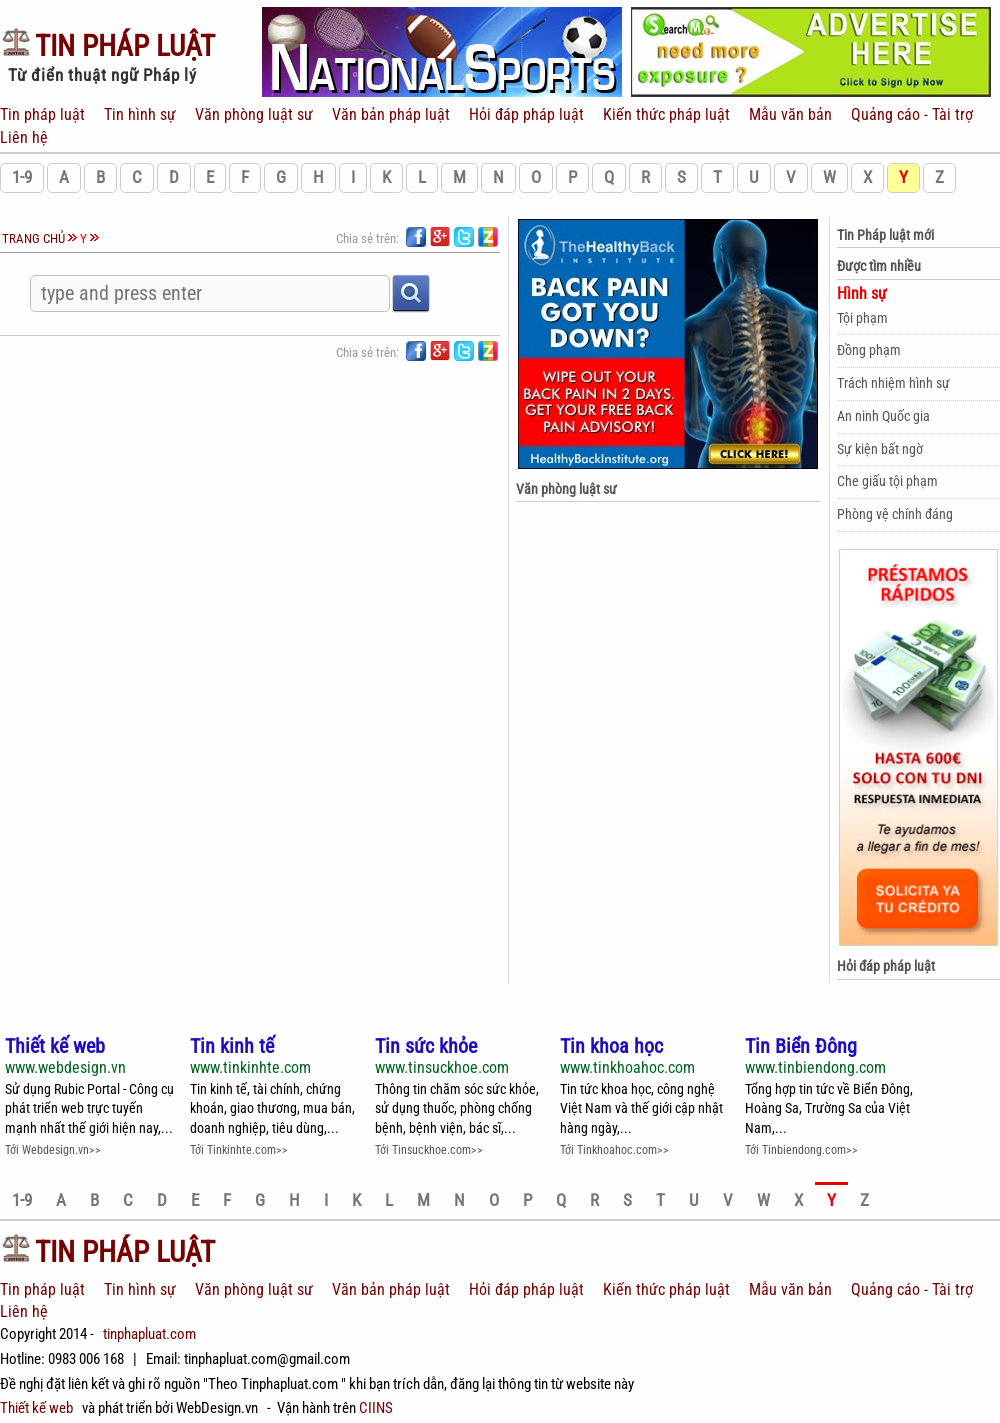 This screenshot has width=1000, height=1423. I want to click on Thiết kế web, so click(55, 1046).